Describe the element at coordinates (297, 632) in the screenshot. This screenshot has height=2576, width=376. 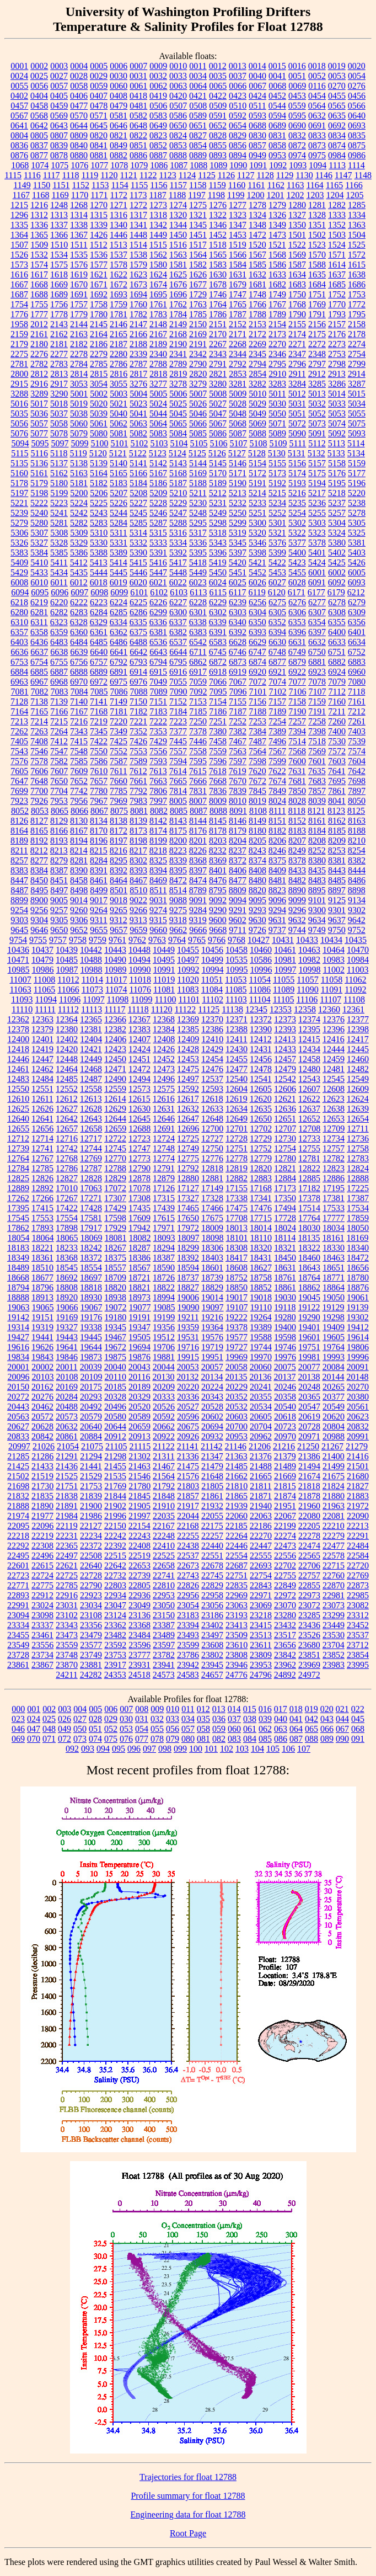
I see `6396` at that location.